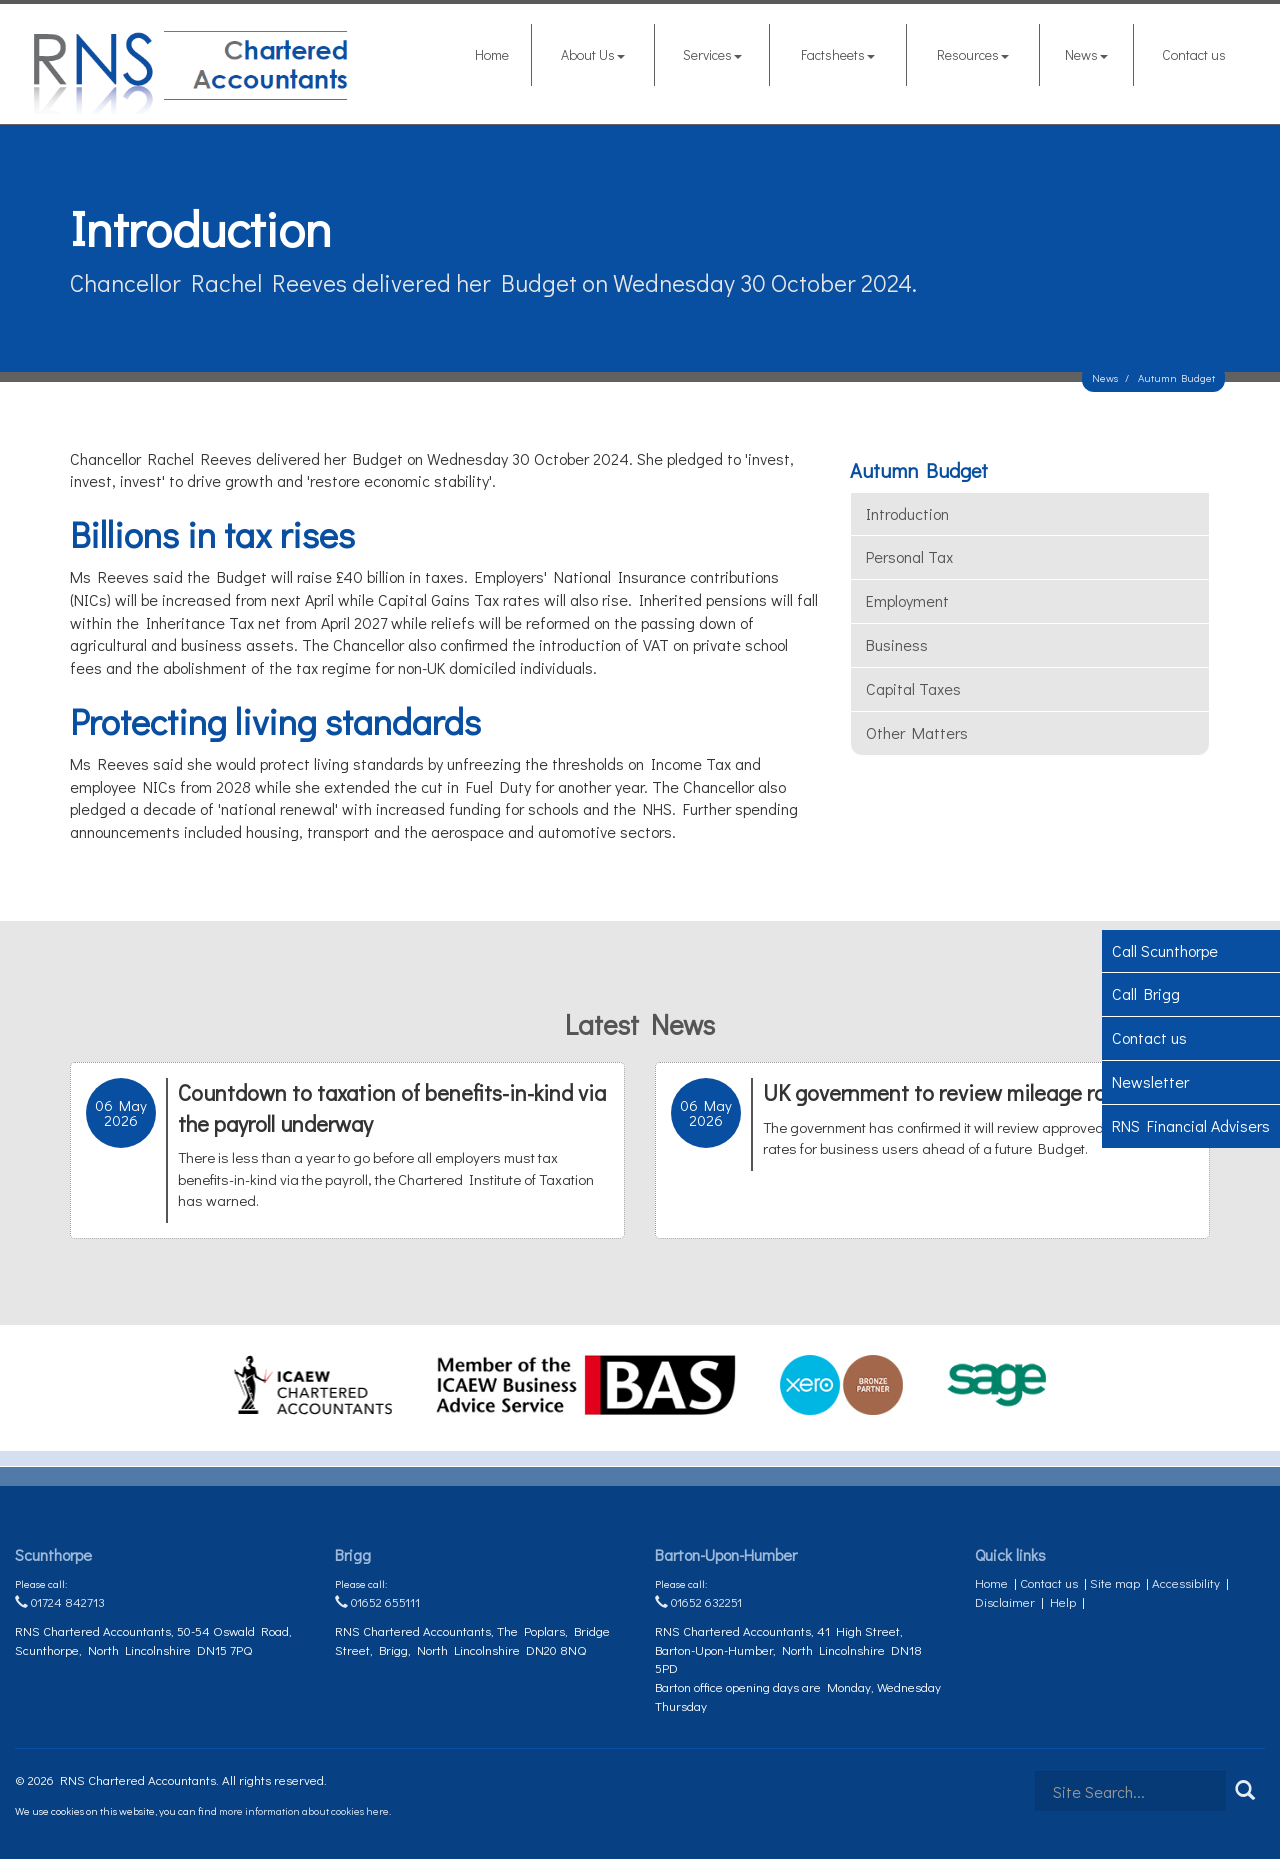 The width and height of the screenshot is (1280, 1859). I want to click on 01652 632251, so click(698, 1601).